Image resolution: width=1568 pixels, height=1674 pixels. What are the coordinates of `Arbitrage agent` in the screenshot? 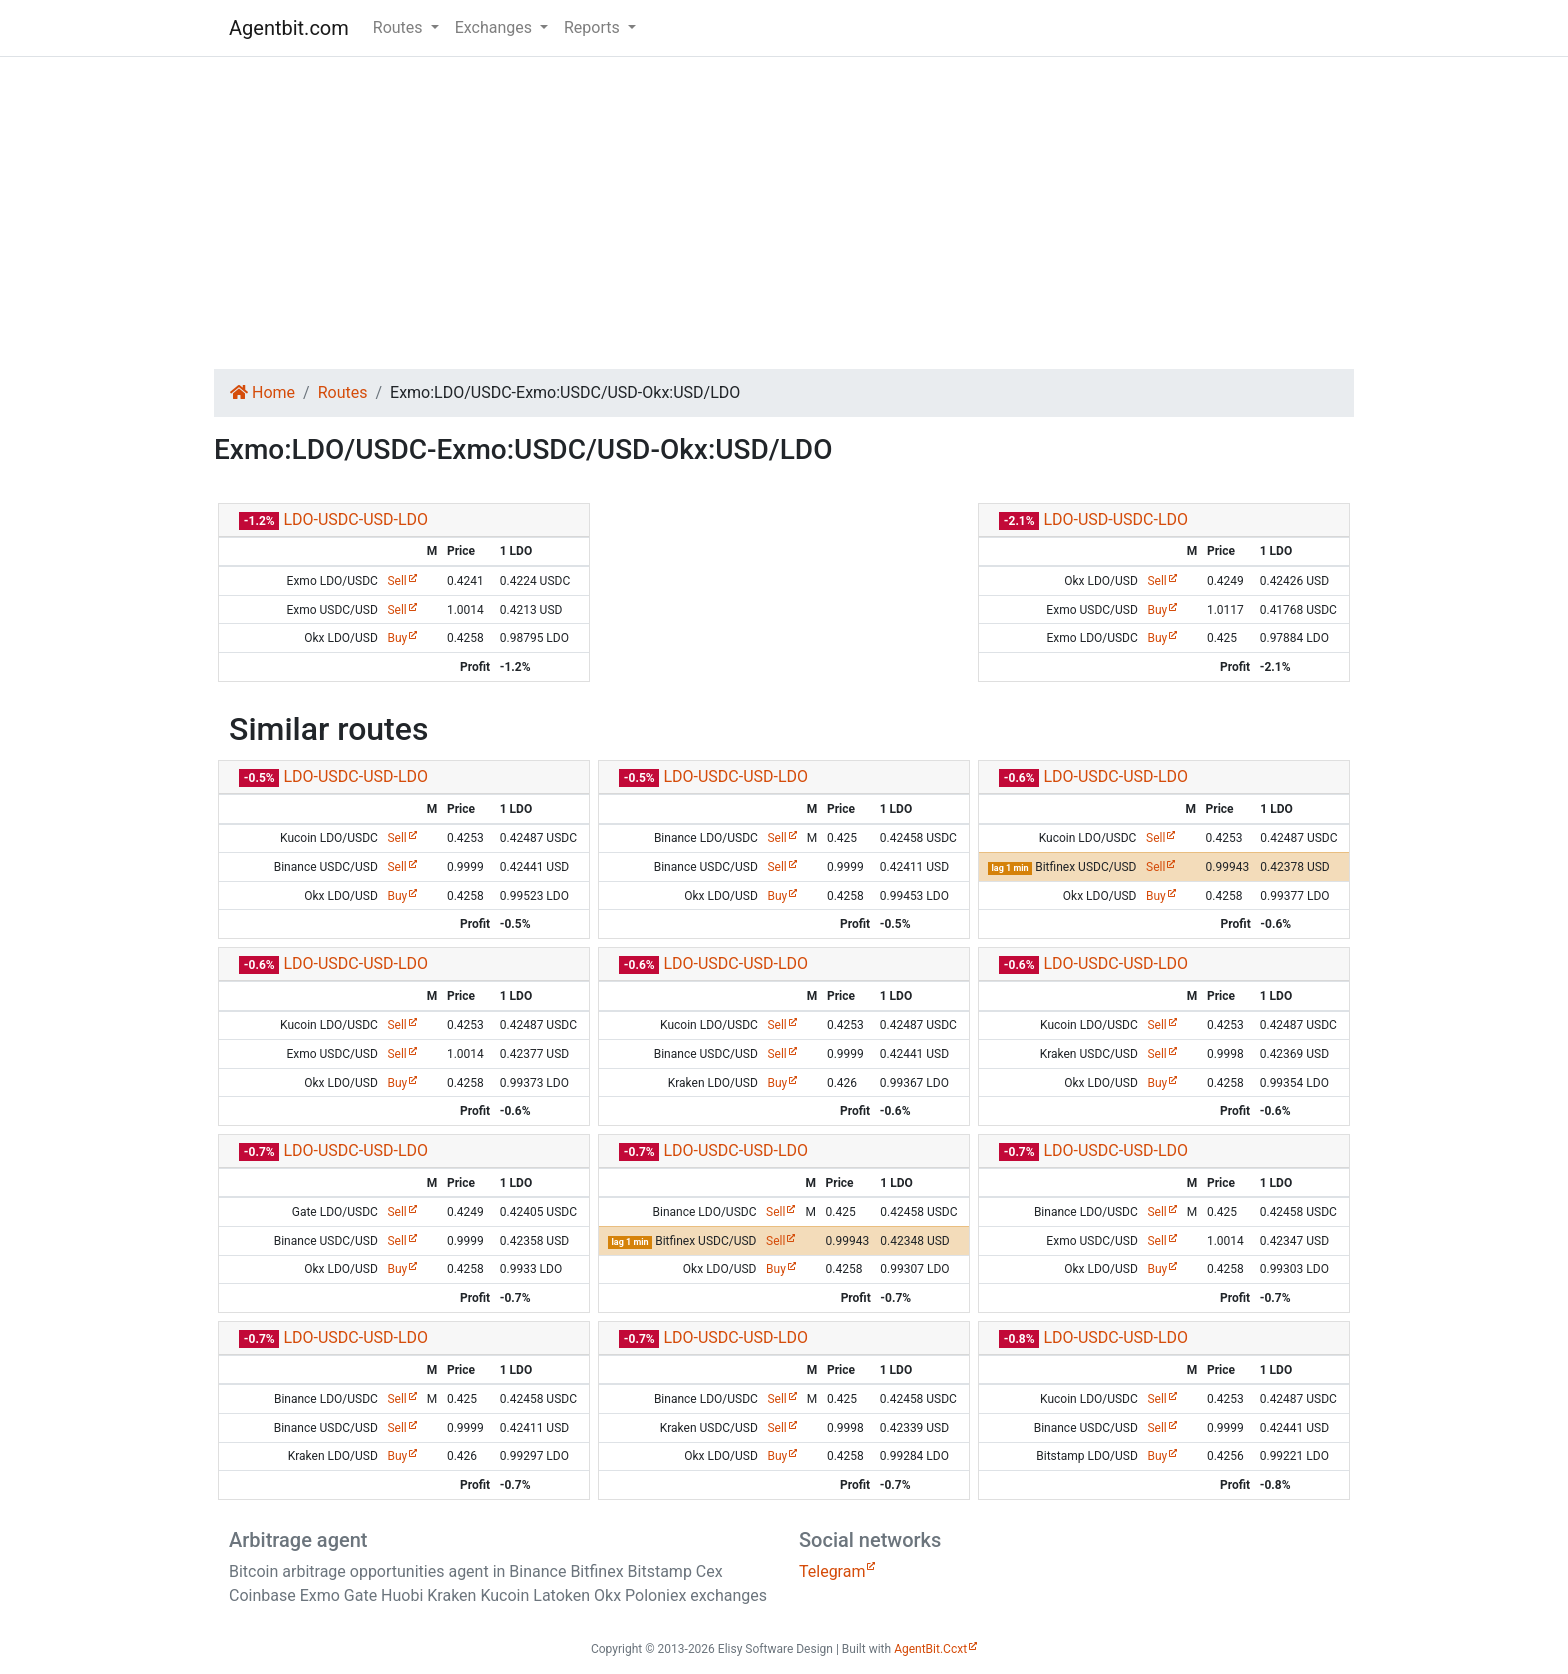 It's located at (298, 1540).